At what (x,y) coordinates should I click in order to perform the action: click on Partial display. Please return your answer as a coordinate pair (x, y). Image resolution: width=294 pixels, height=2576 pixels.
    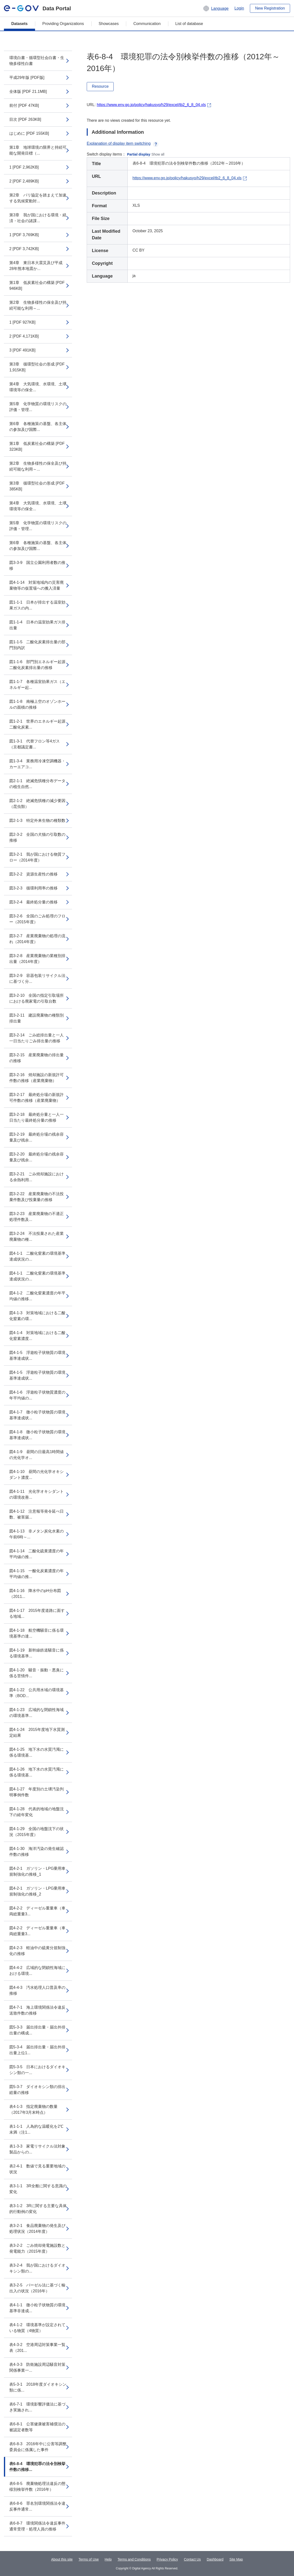
    Looking at the image, I should click on (138, 154).